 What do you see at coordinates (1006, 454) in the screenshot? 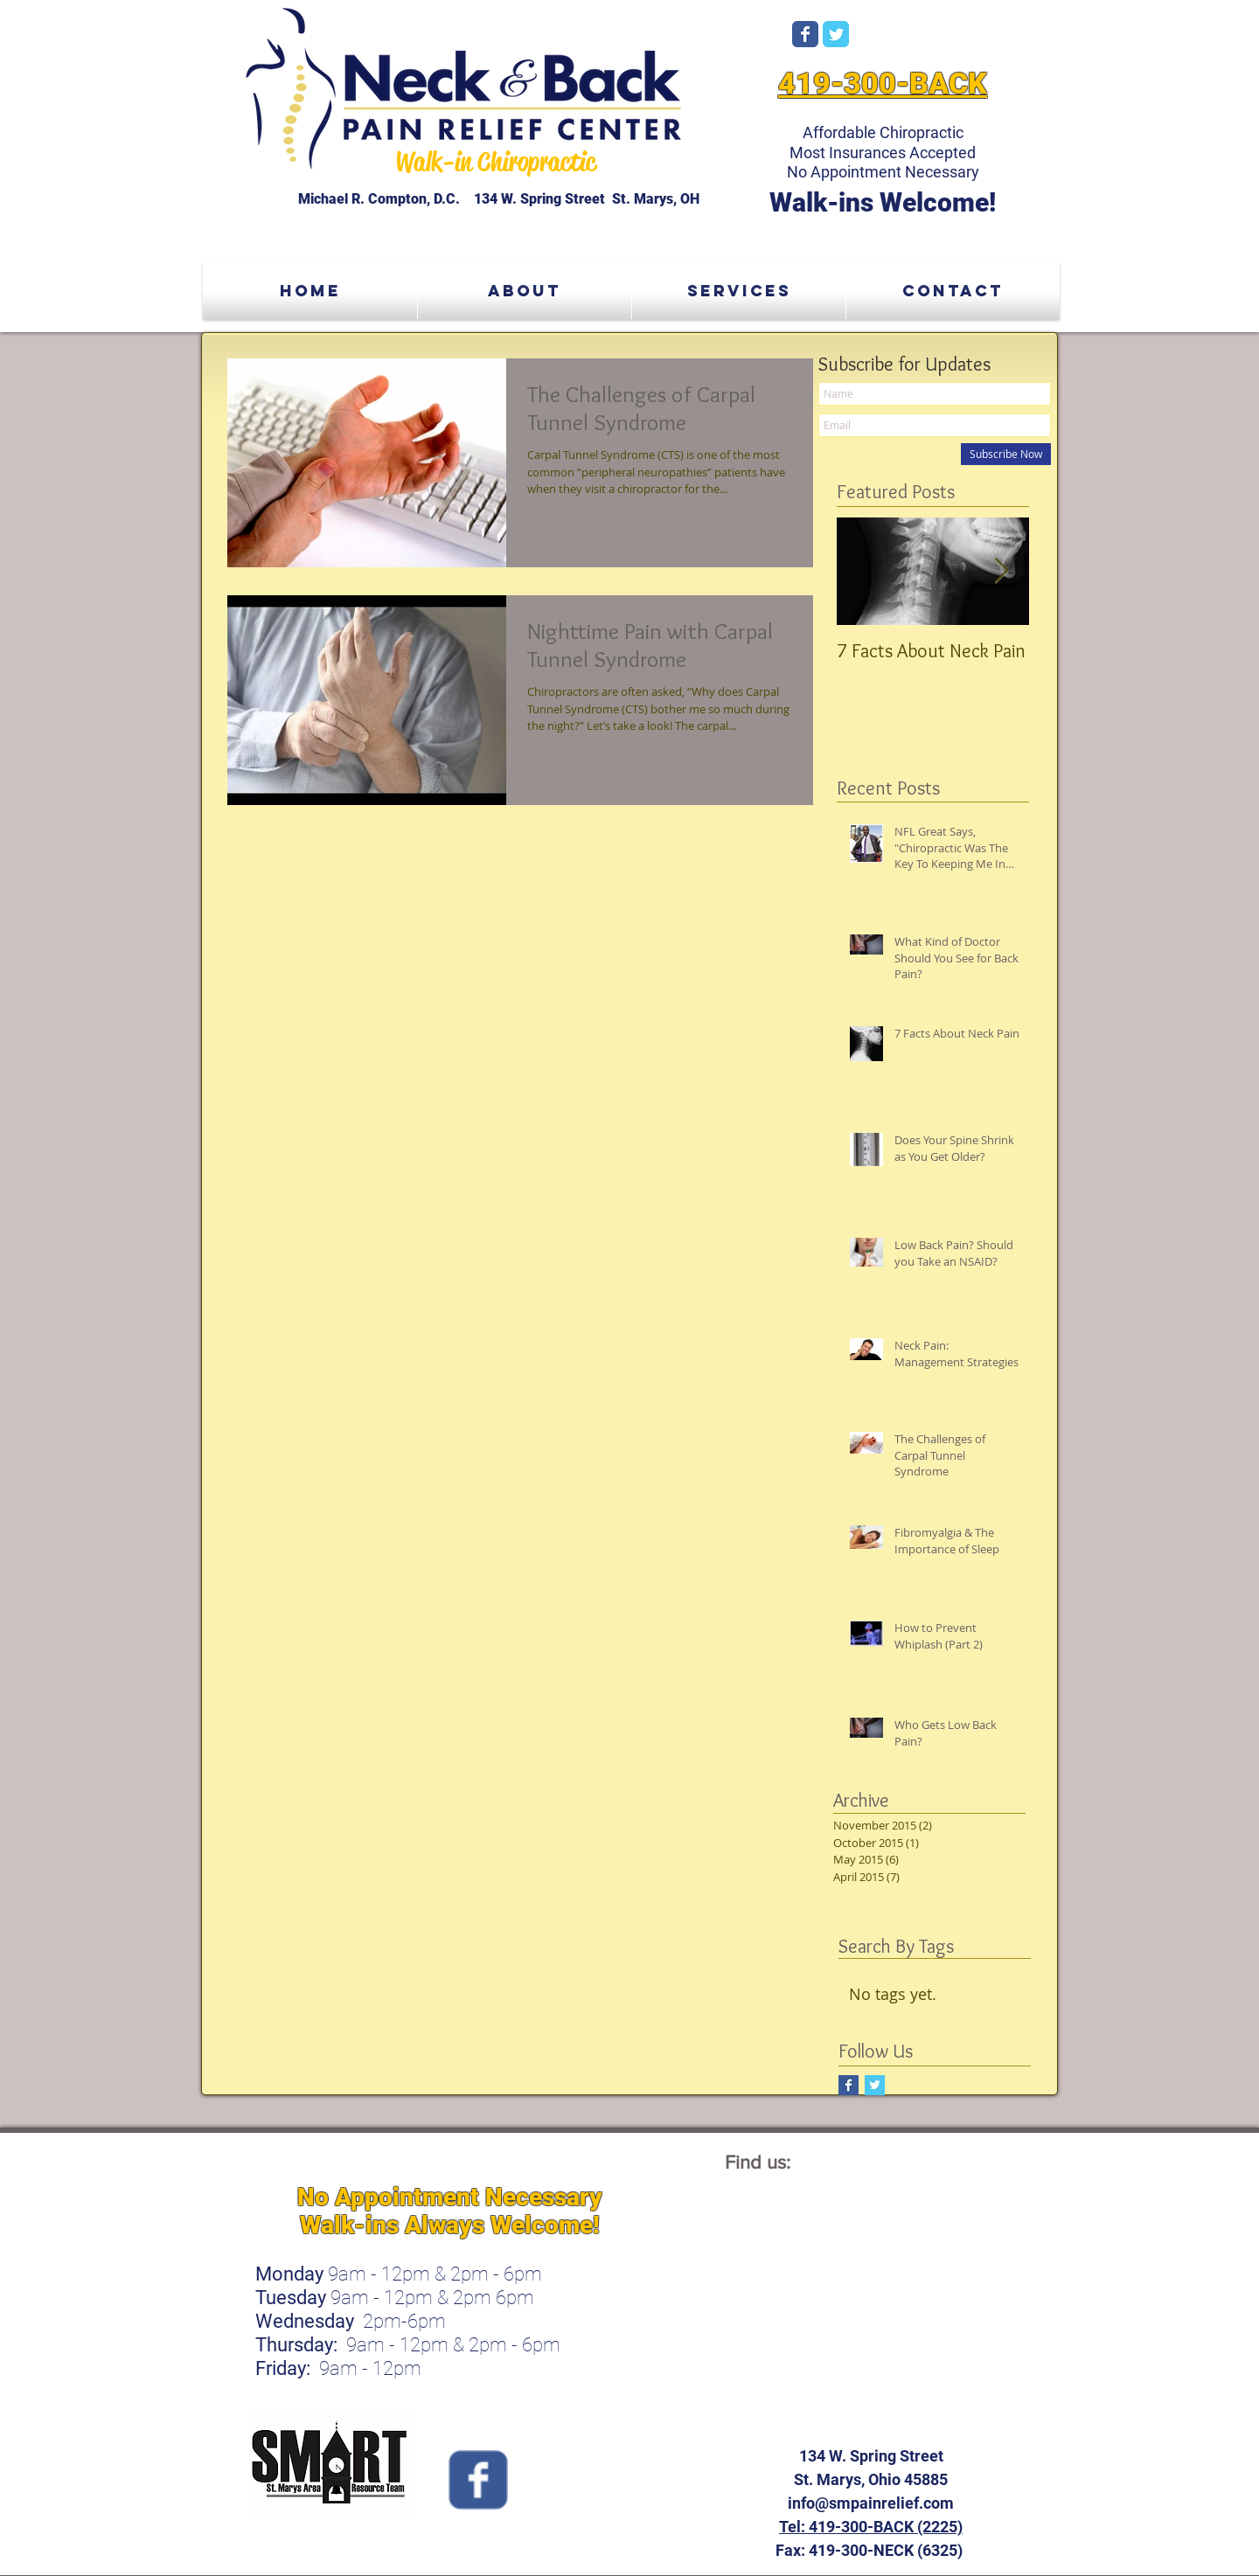
I see `[Subscribe Now]` at bounding box center [1006, 454].